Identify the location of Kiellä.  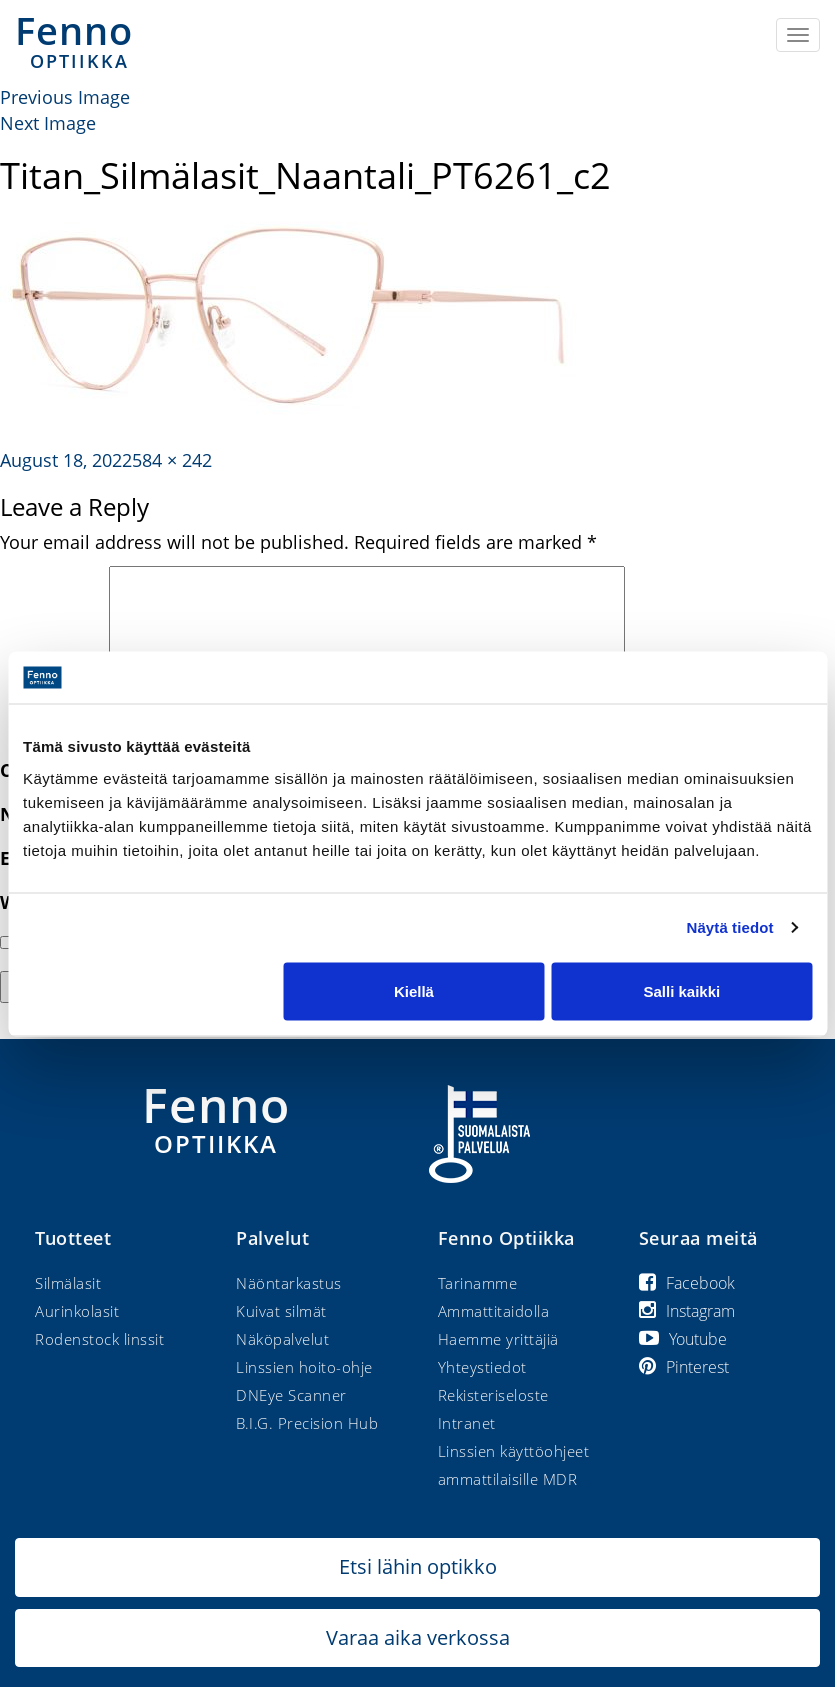
(414, 990).